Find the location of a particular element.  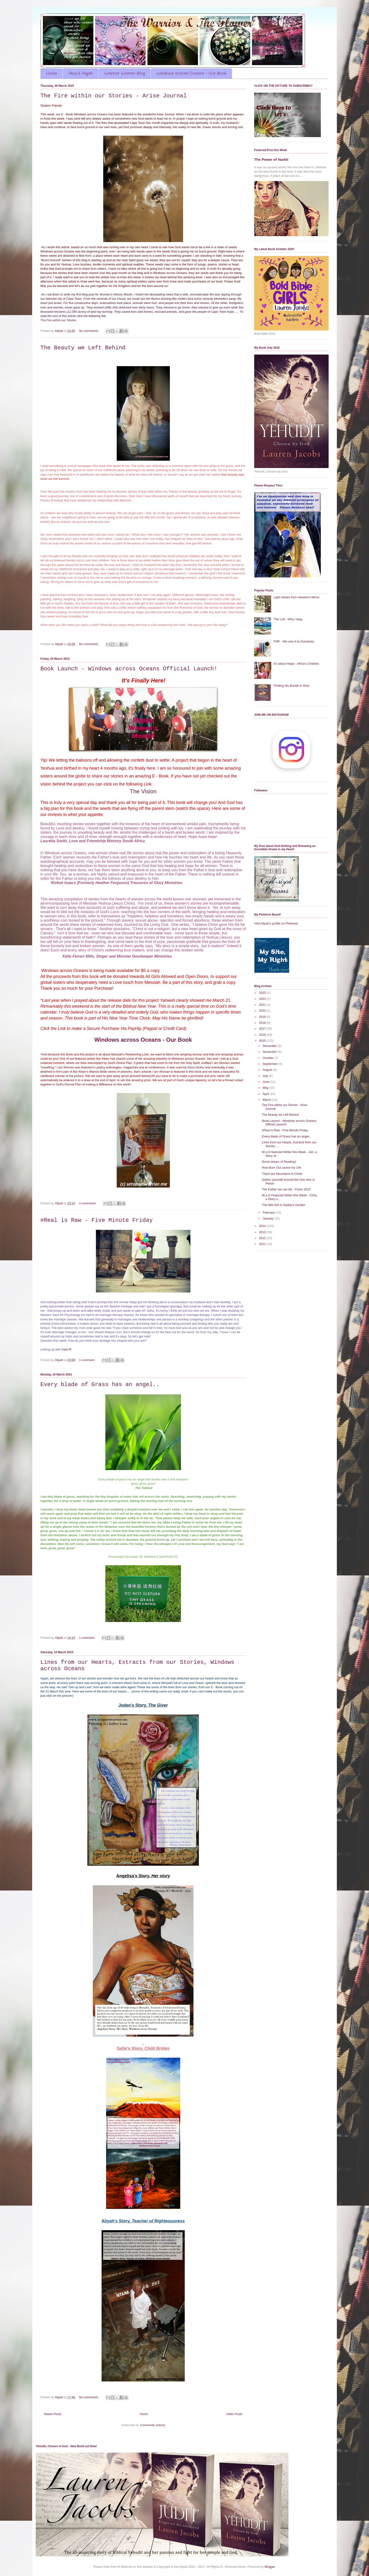

Home is located at coordinates (51, 73).